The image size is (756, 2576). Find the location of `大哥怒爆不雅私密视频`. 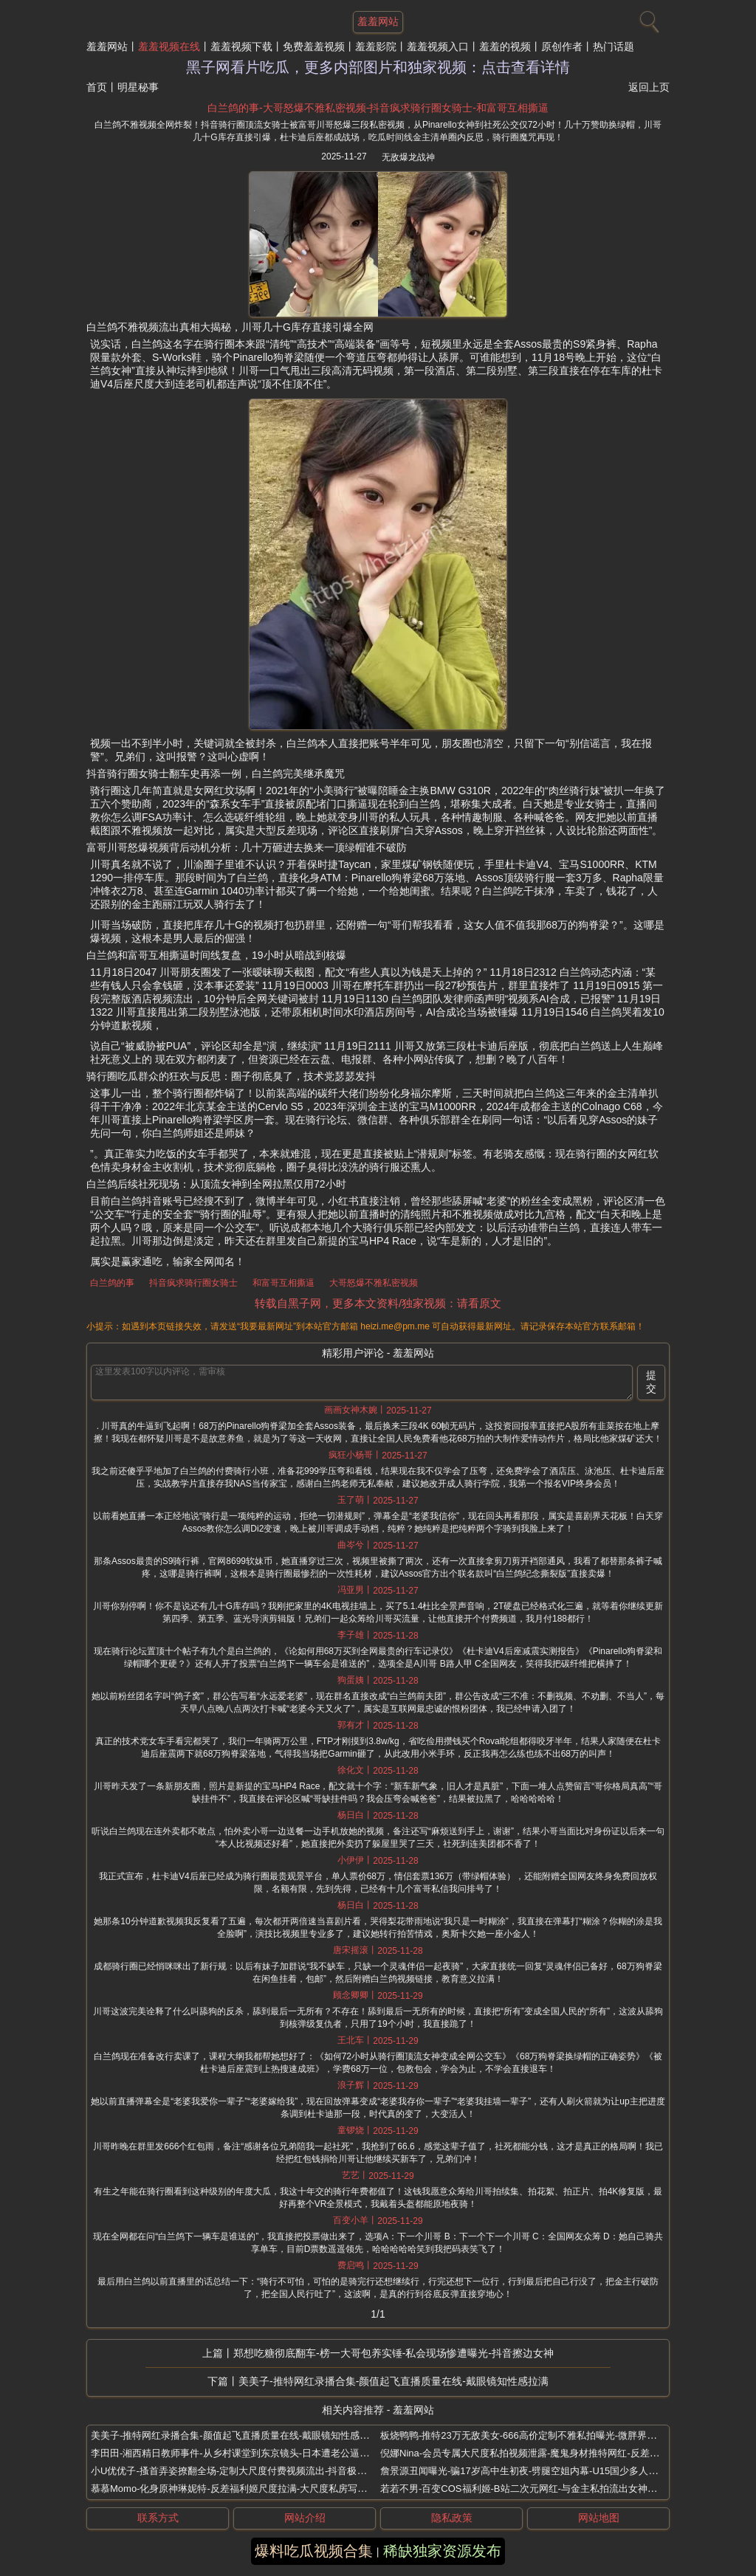

大哥怒爆不雅私密视频 is located at coordinates (373, 1283).